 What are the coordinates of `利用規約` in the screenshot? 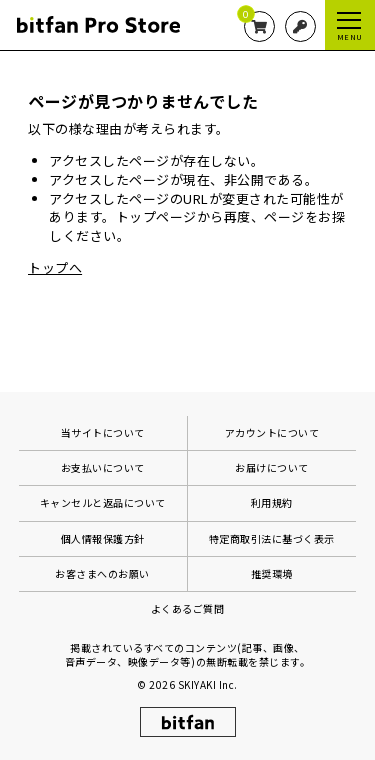 It's located at (272, 502).